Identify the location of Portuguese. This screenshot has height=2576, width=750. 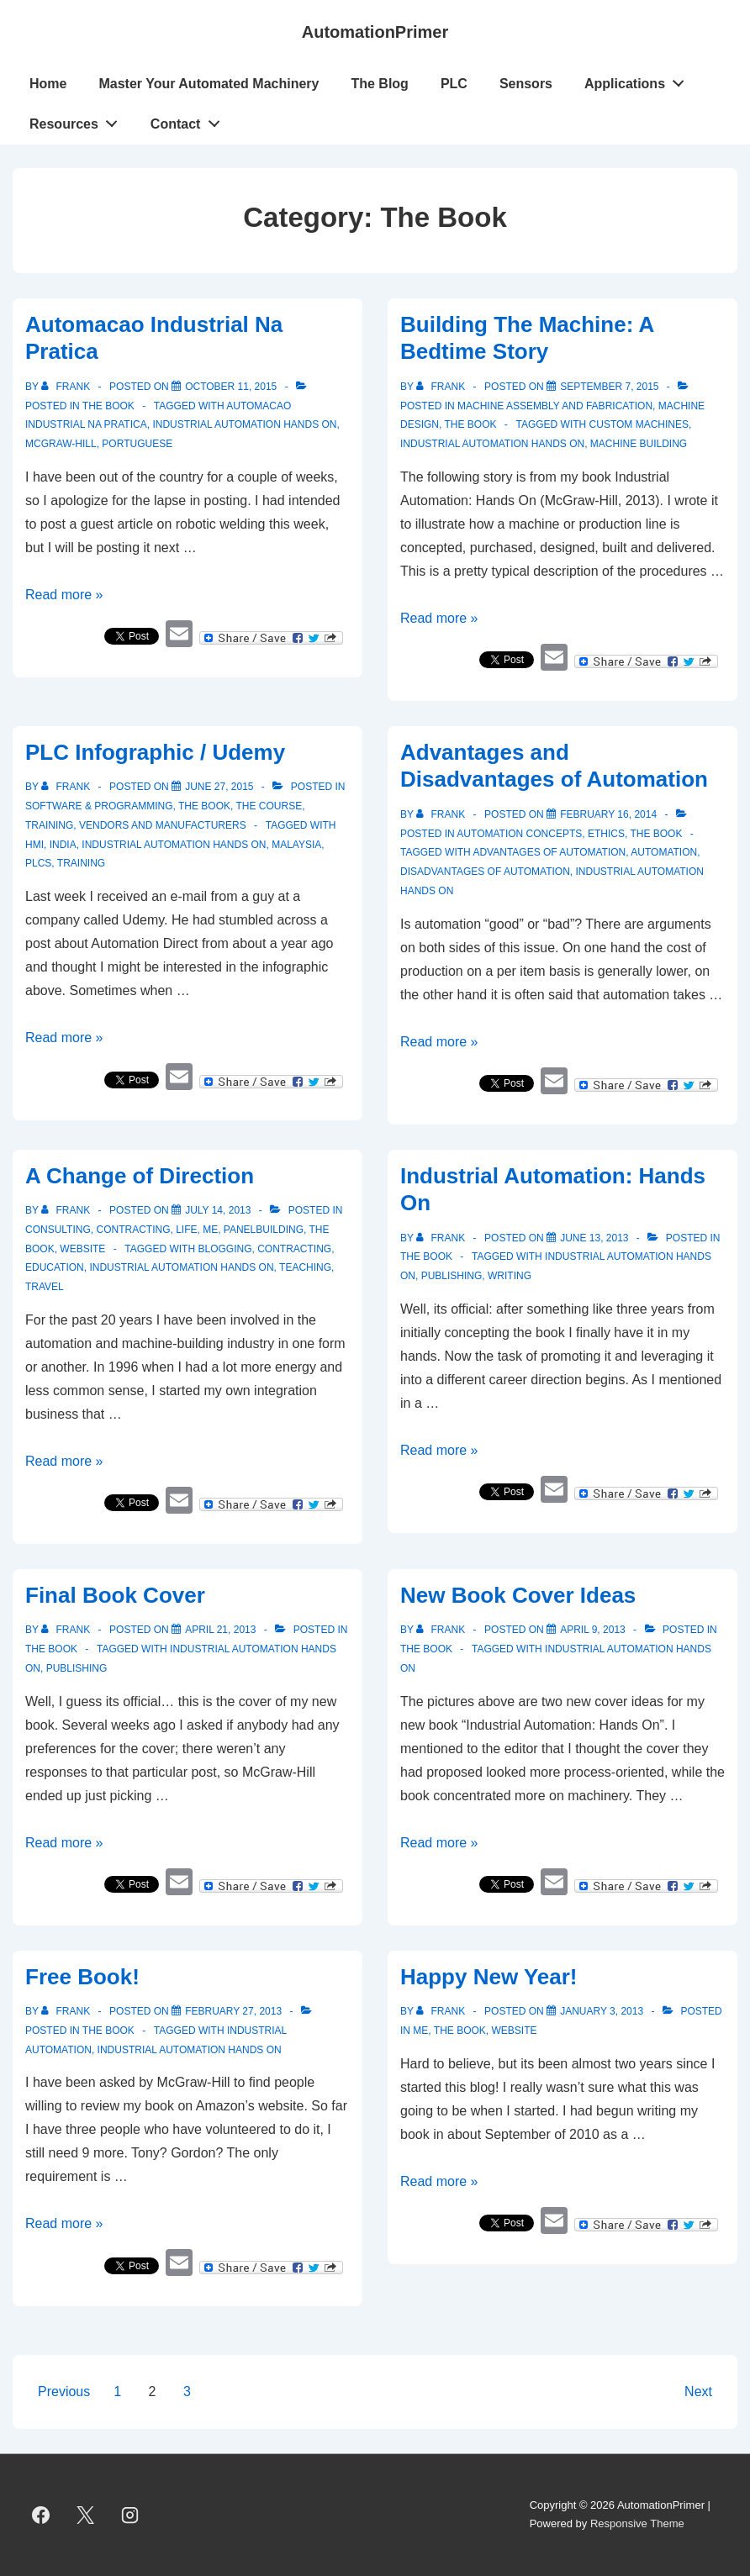
(137, 444).